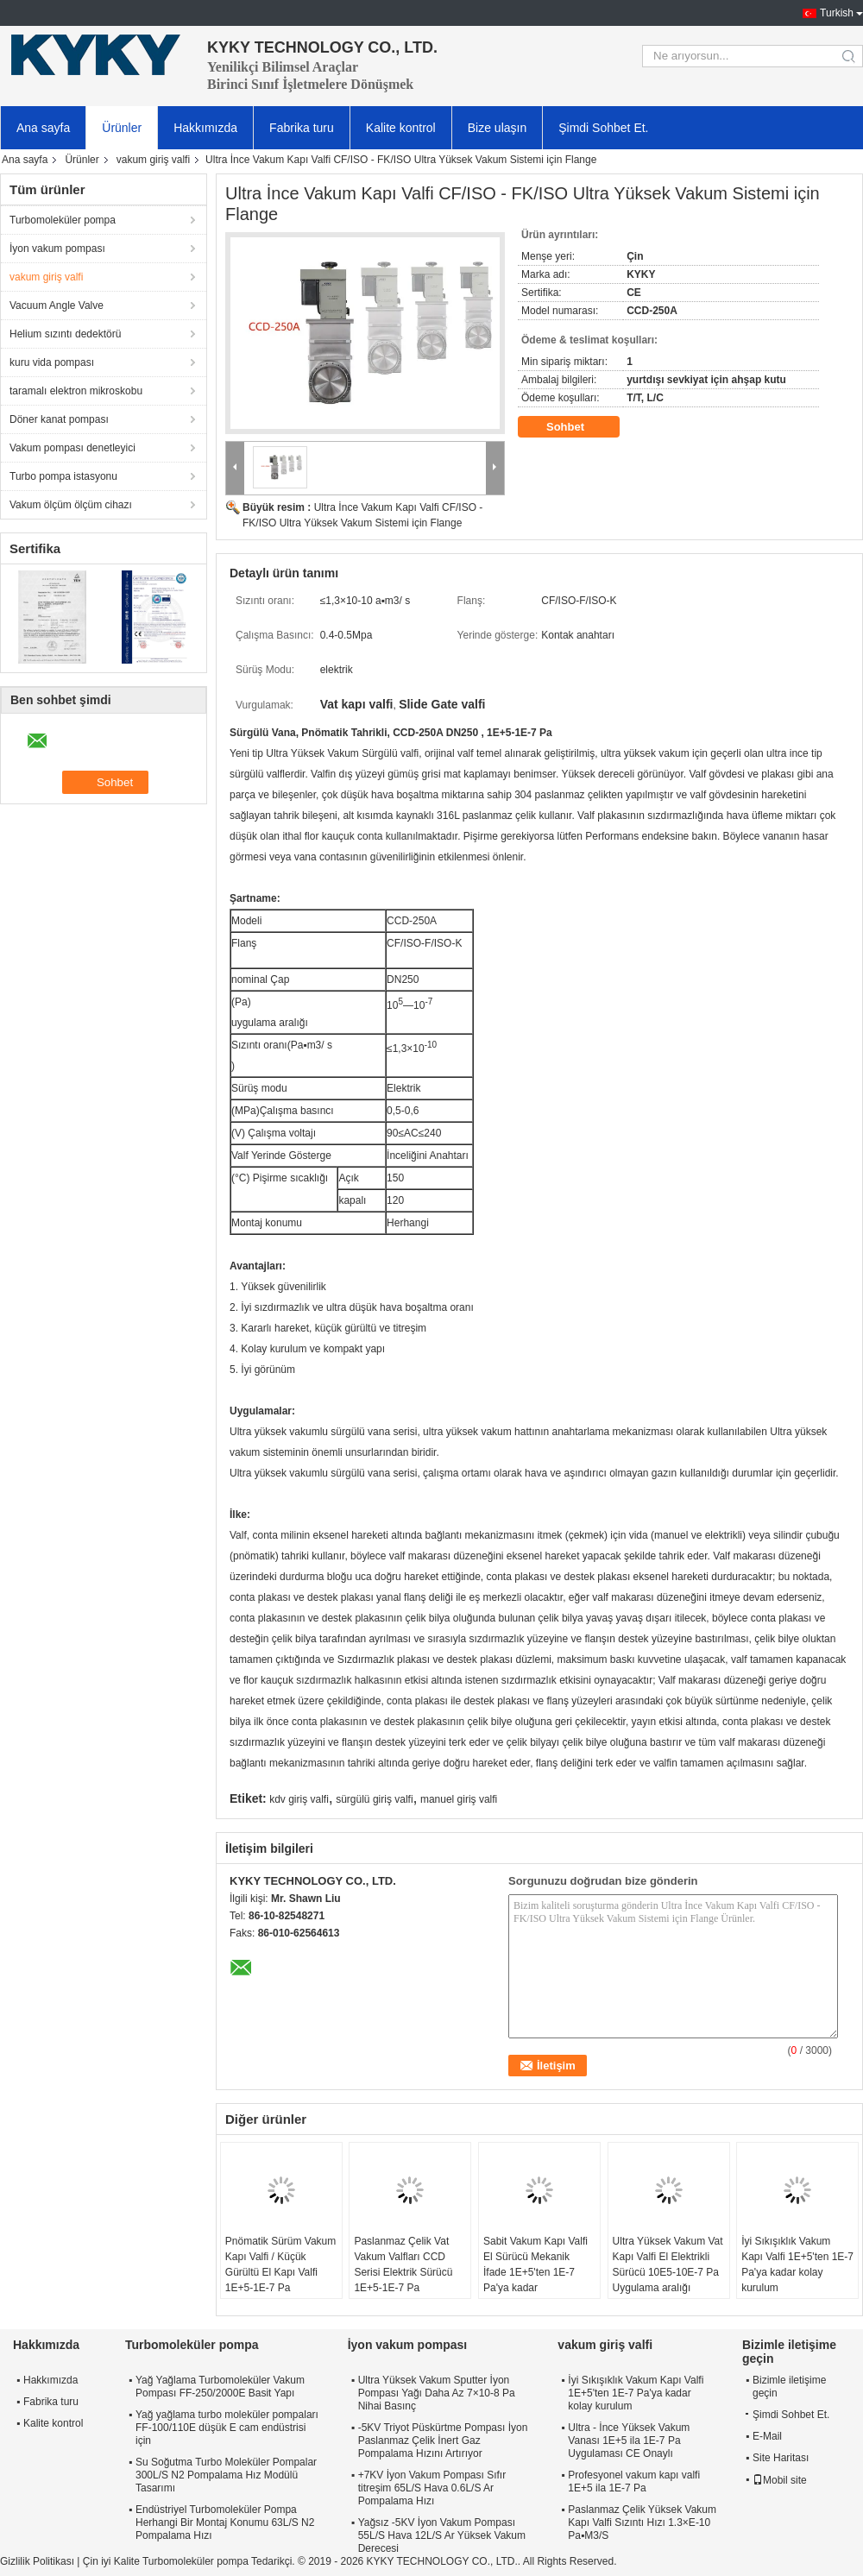  I want to click on Turbo pompa istasyonu, so click(63, 476).